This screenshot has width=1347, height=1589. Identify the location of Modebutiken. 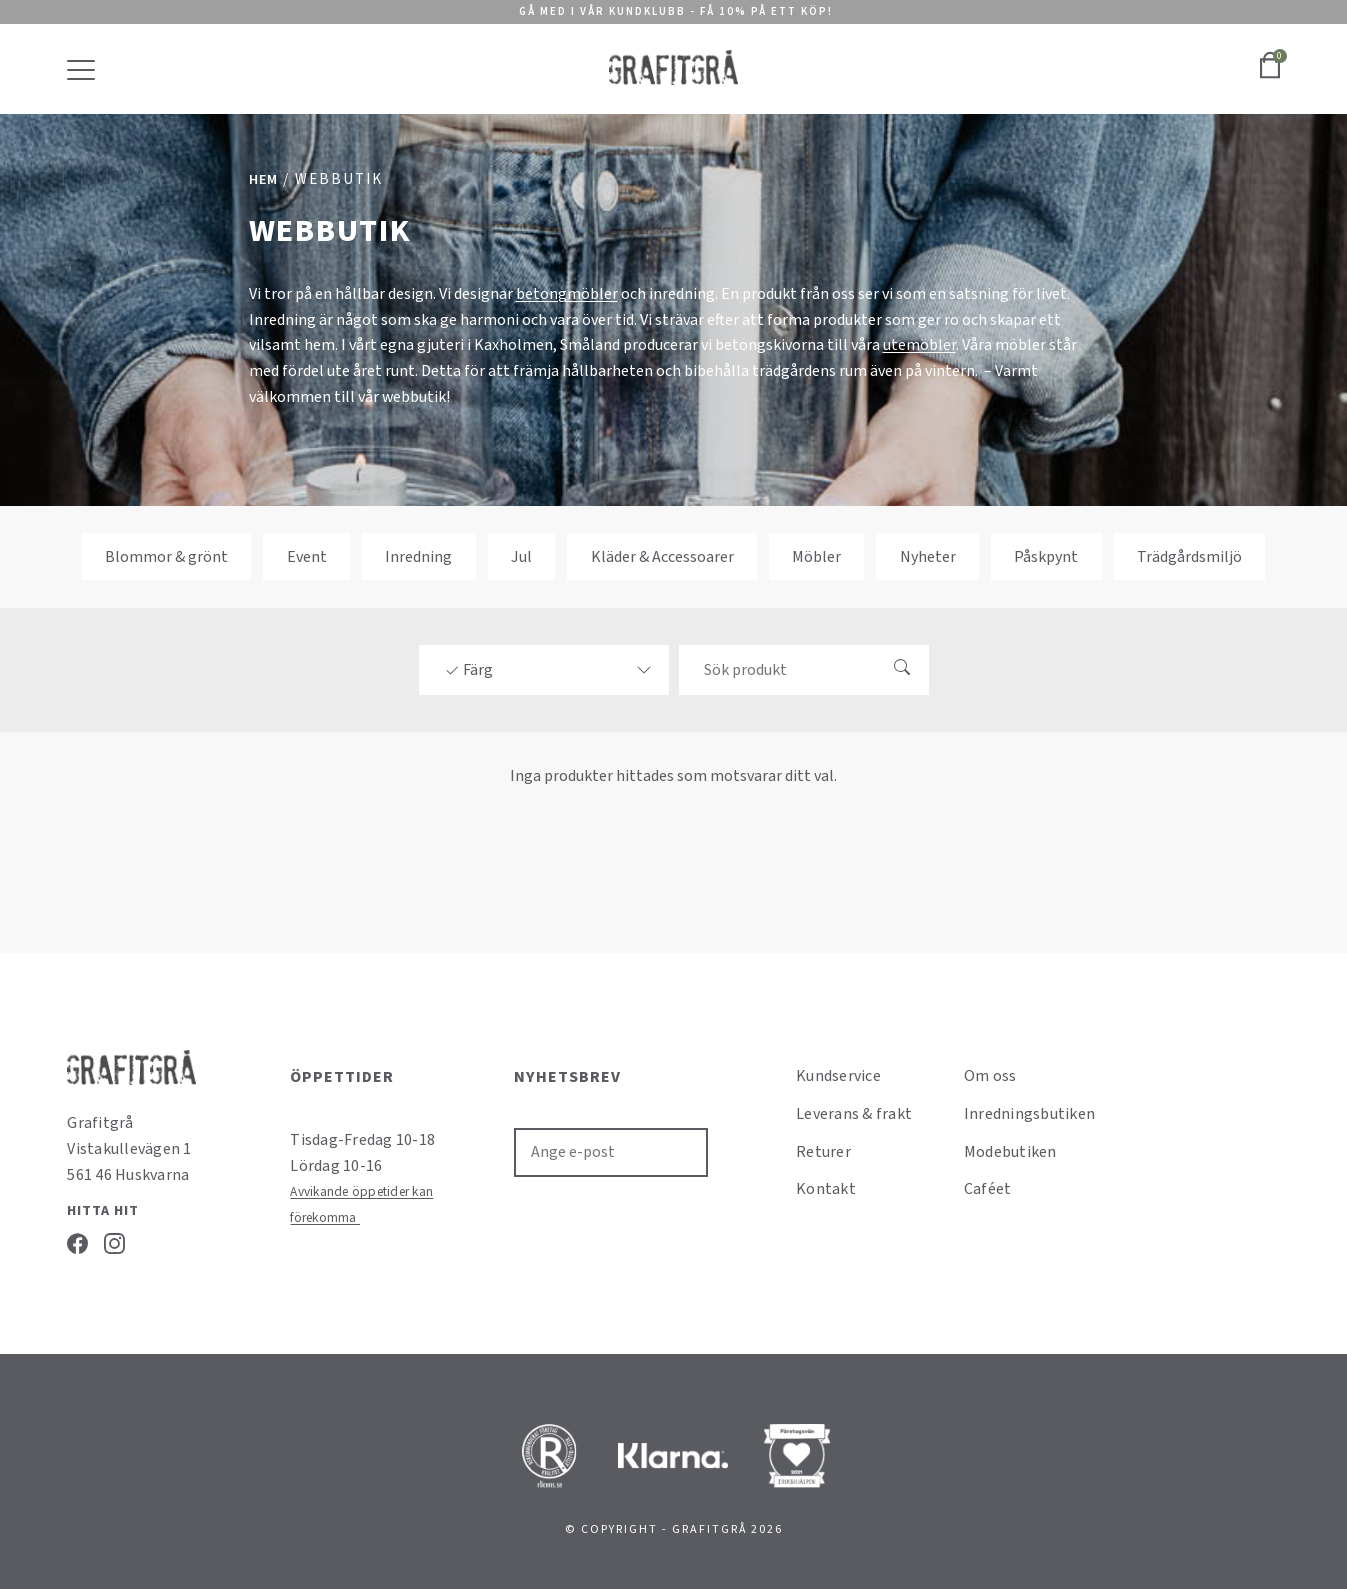
(1010, 1152).